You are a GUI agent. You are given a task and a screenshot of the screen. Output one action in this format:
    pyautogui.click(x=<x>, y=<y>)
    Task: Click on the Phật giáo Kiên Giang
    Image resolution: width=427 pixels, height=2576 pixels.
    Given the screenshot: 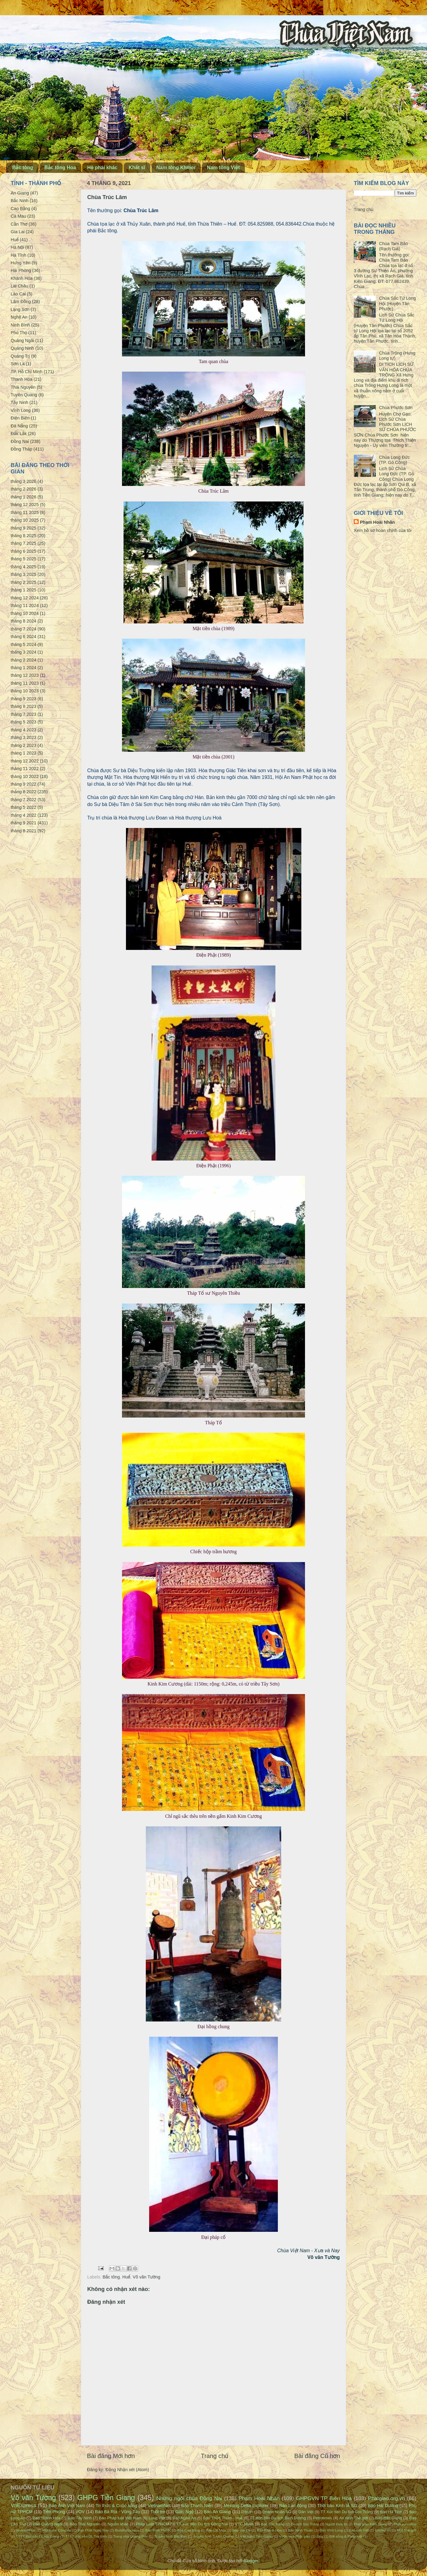 What is the action you would take?
    pyautogui.click(x=370, y=2524)
    